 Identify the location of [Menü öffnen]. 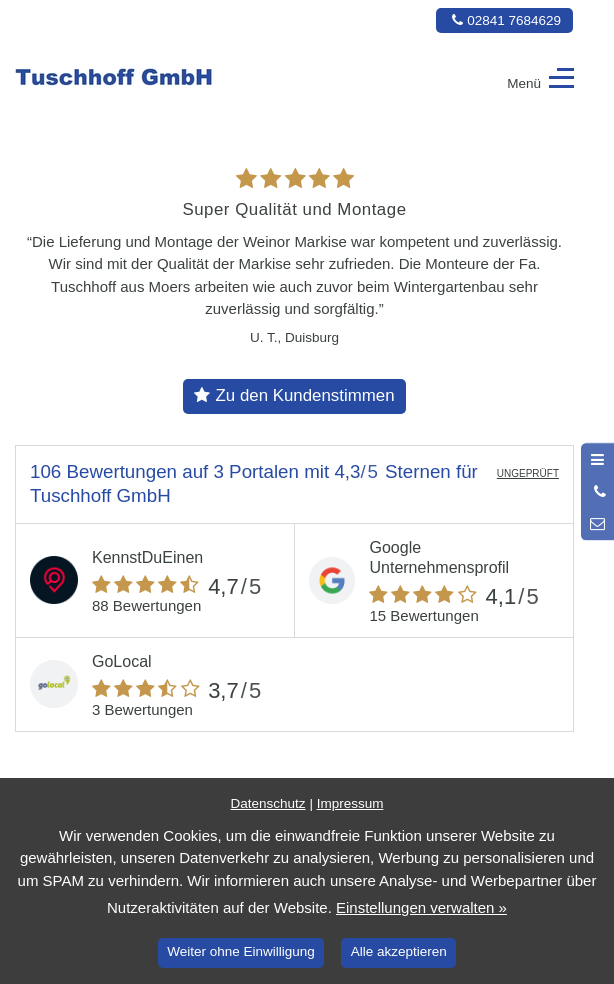
(598, 459).